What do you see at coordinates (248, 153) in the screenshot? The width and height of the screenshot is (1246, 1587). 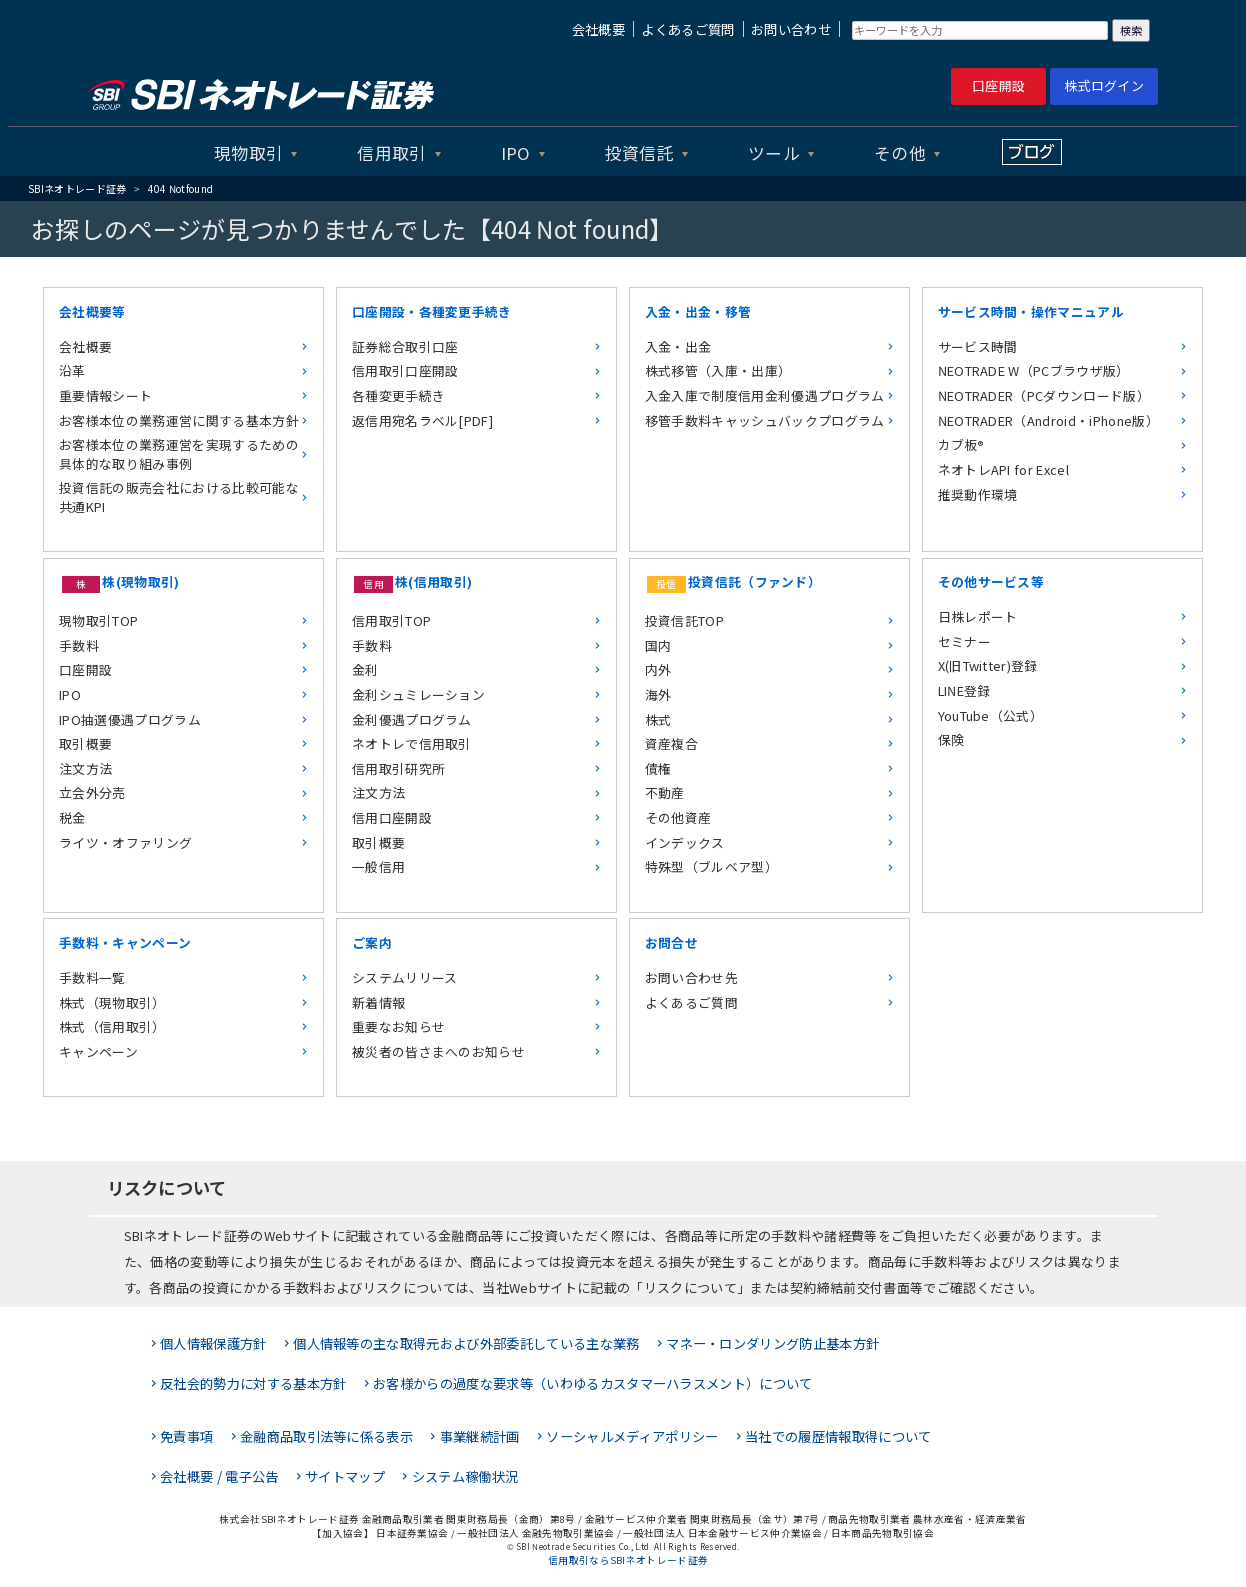 I see `現物取引` at bounding box center [248, 153].